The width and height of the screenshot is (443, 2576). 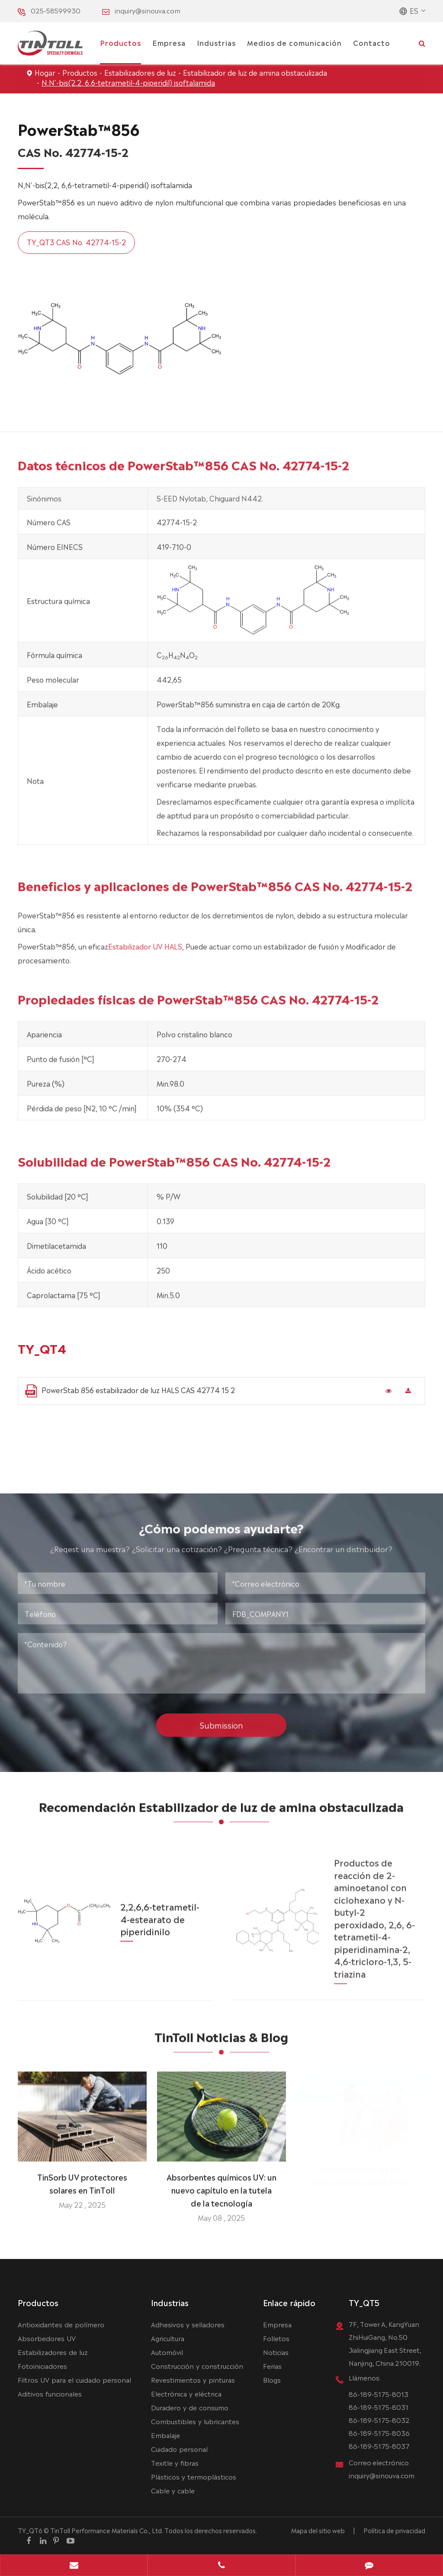 I want to click on Cuidado personal, so click(x=179, y=2449).